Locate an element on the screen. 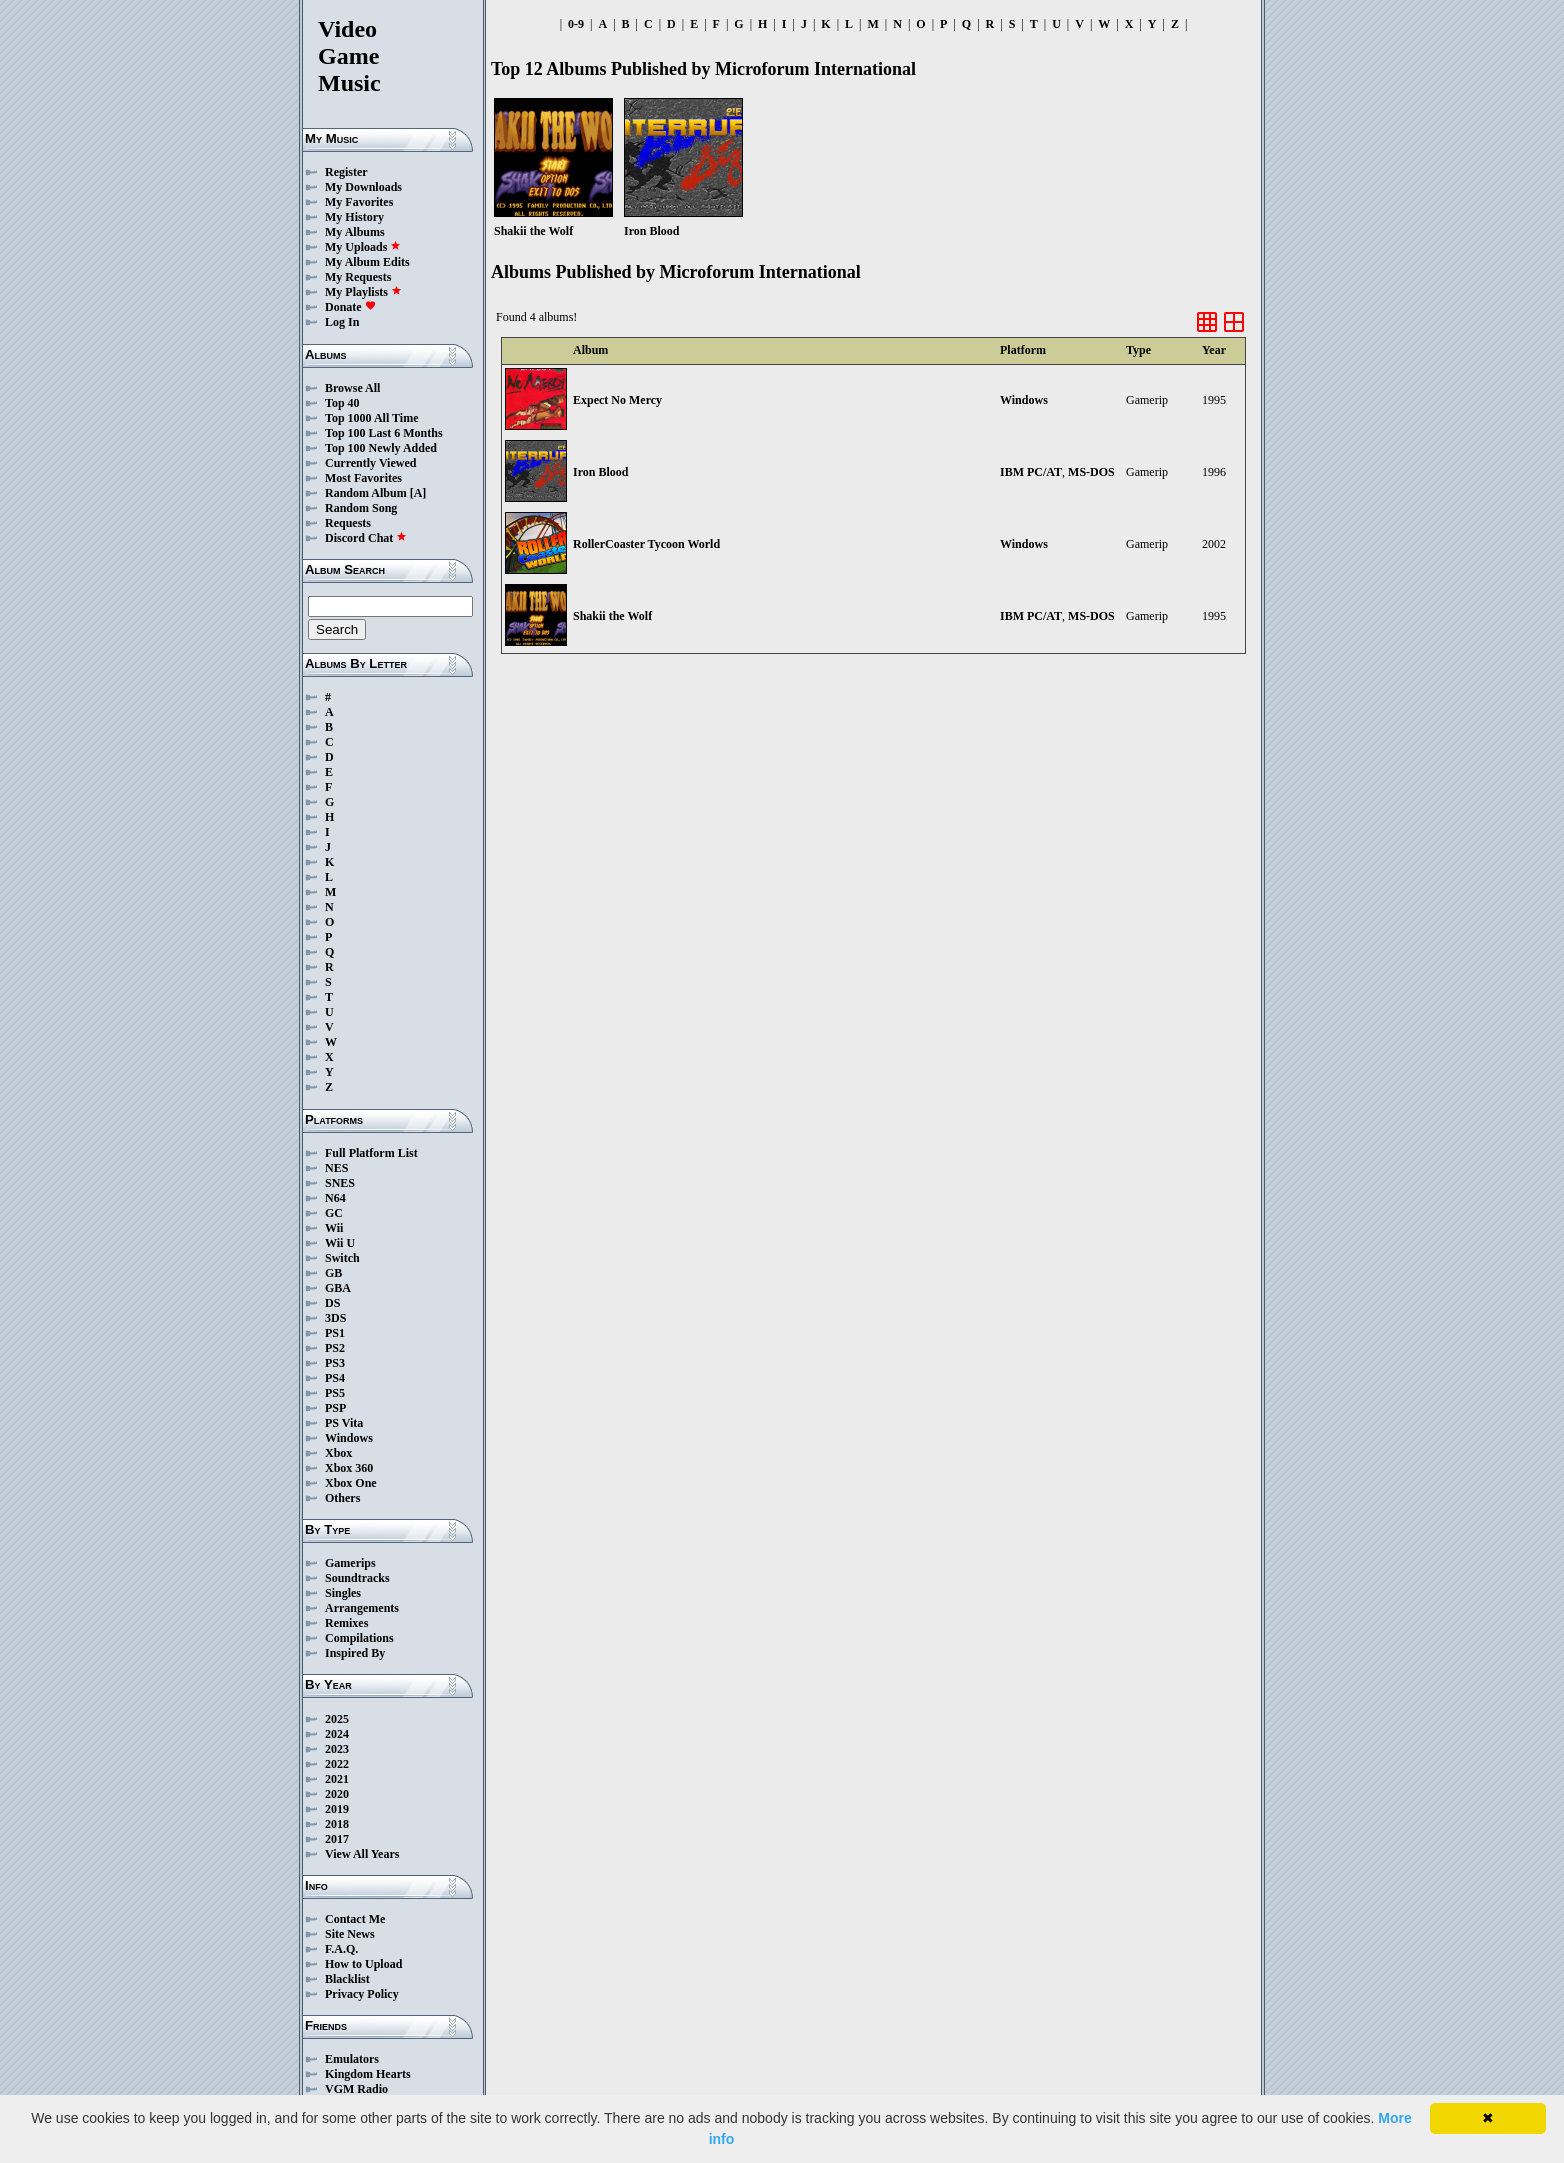 The height and width of the screenshot is (2163, 1564). Expect No Mercy is located at coordinates (617, 400).